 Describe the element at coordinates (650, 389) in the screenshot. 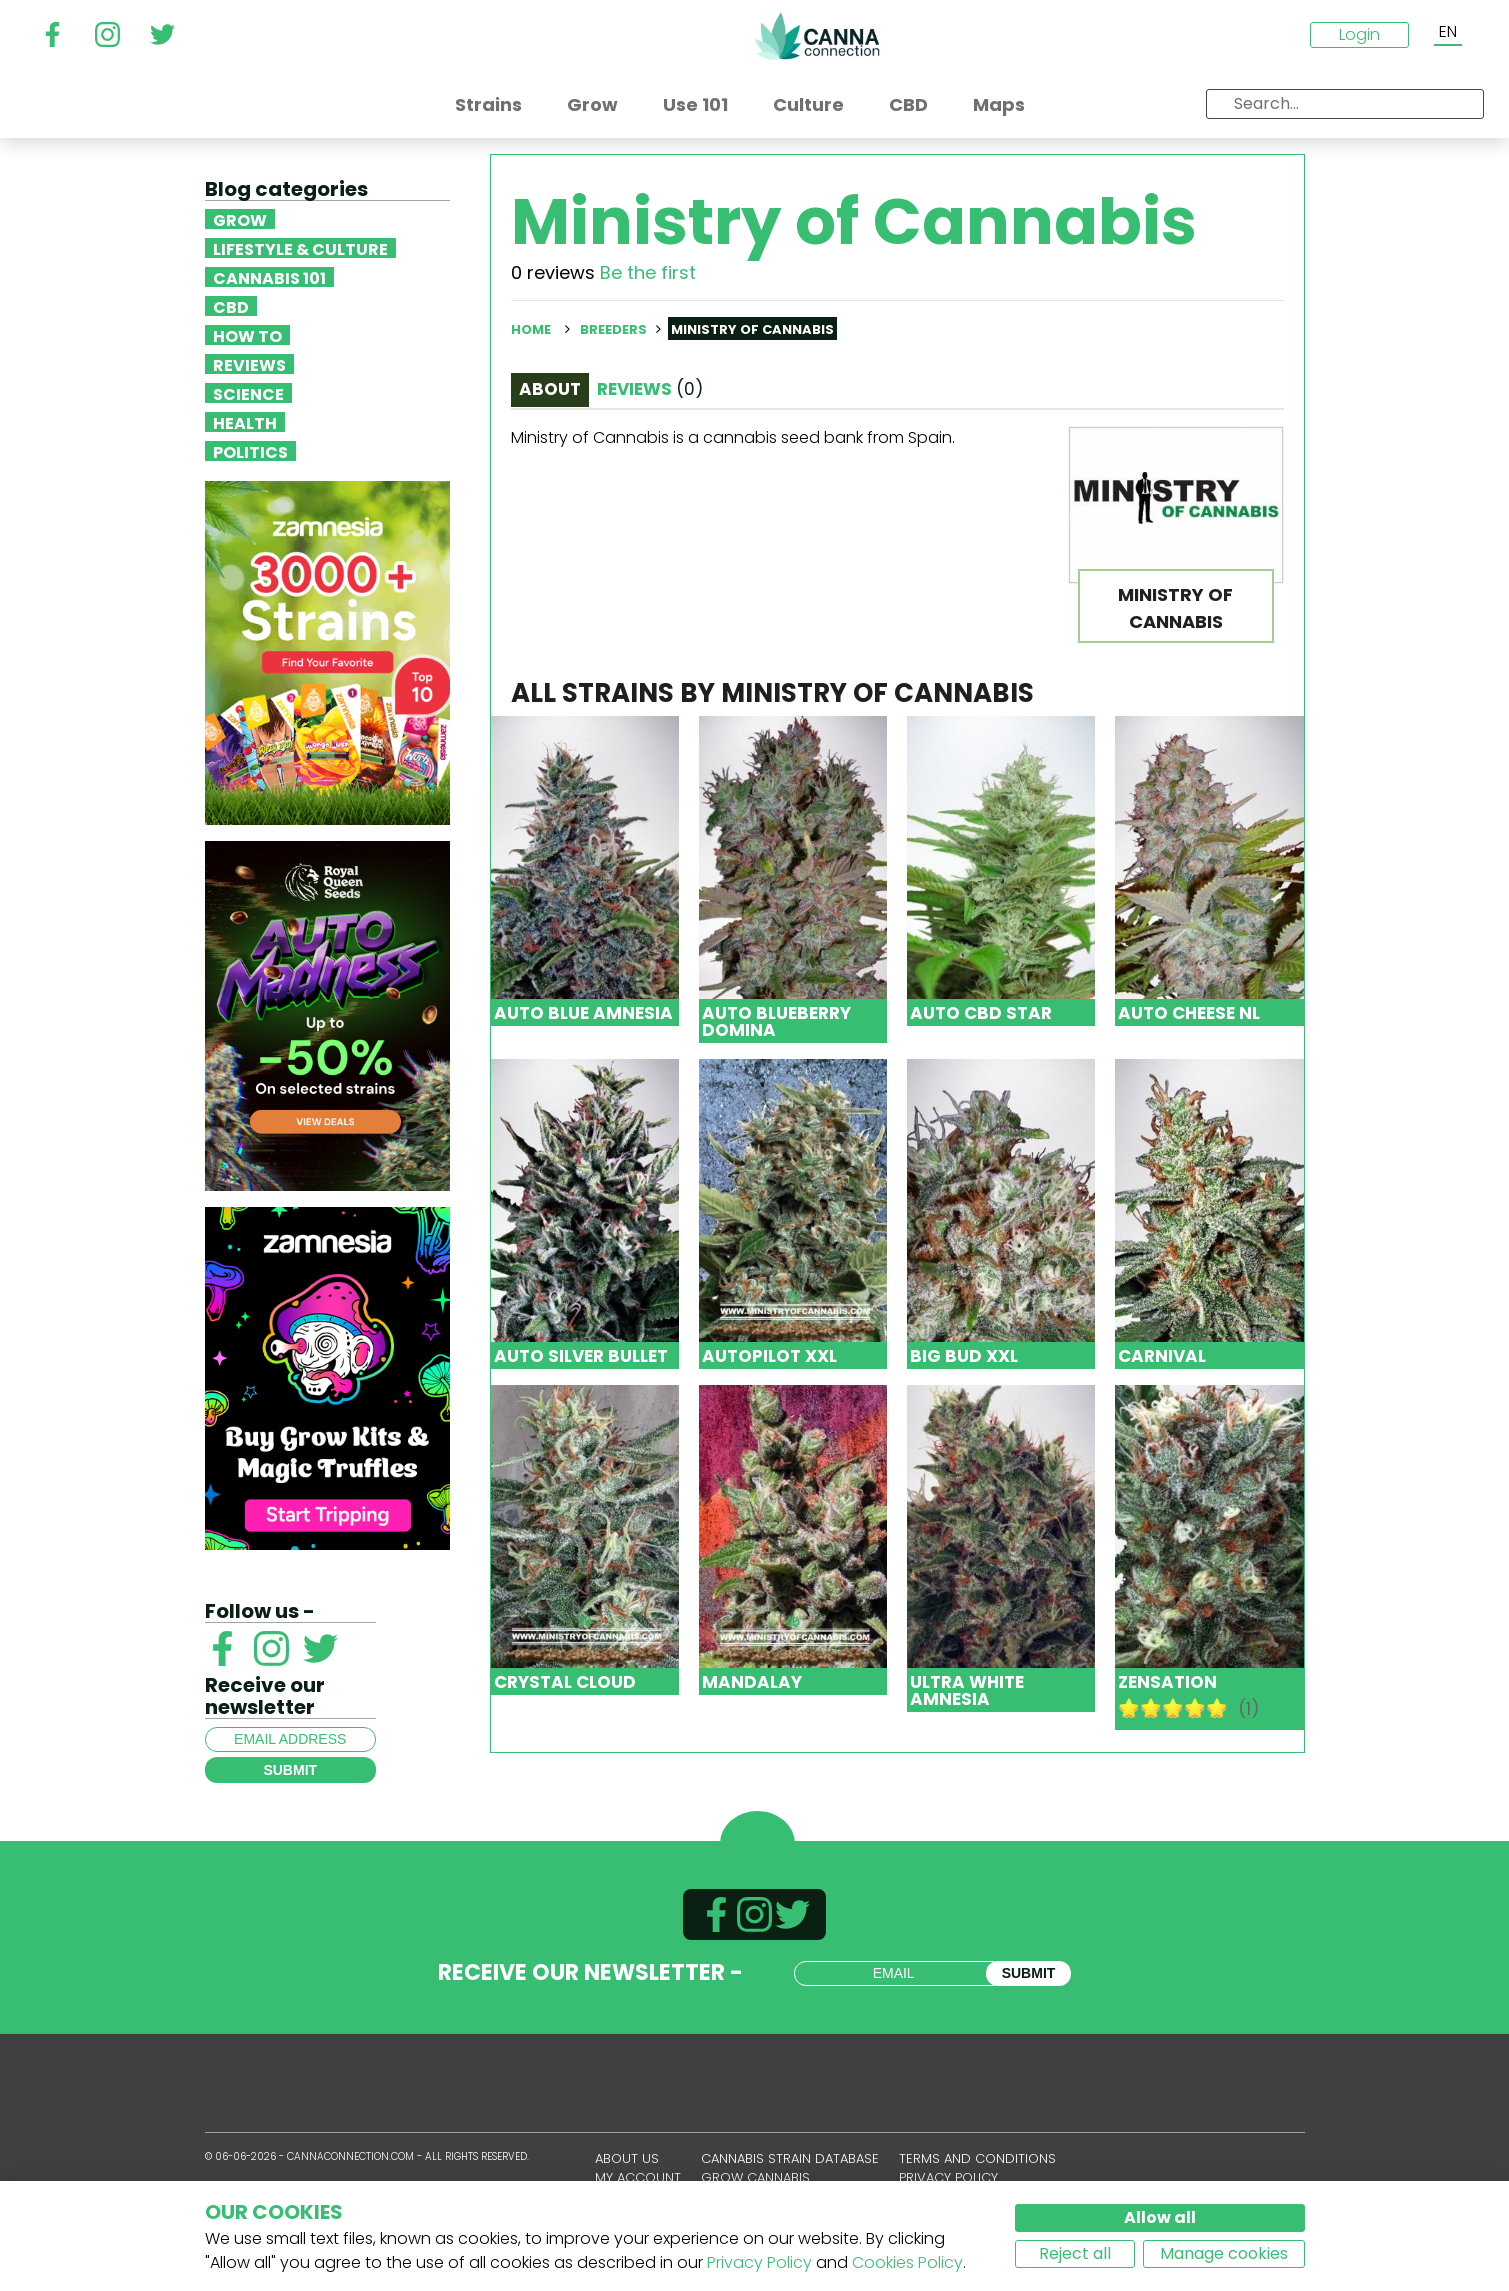

I see `Reviews [tab]` at that location.